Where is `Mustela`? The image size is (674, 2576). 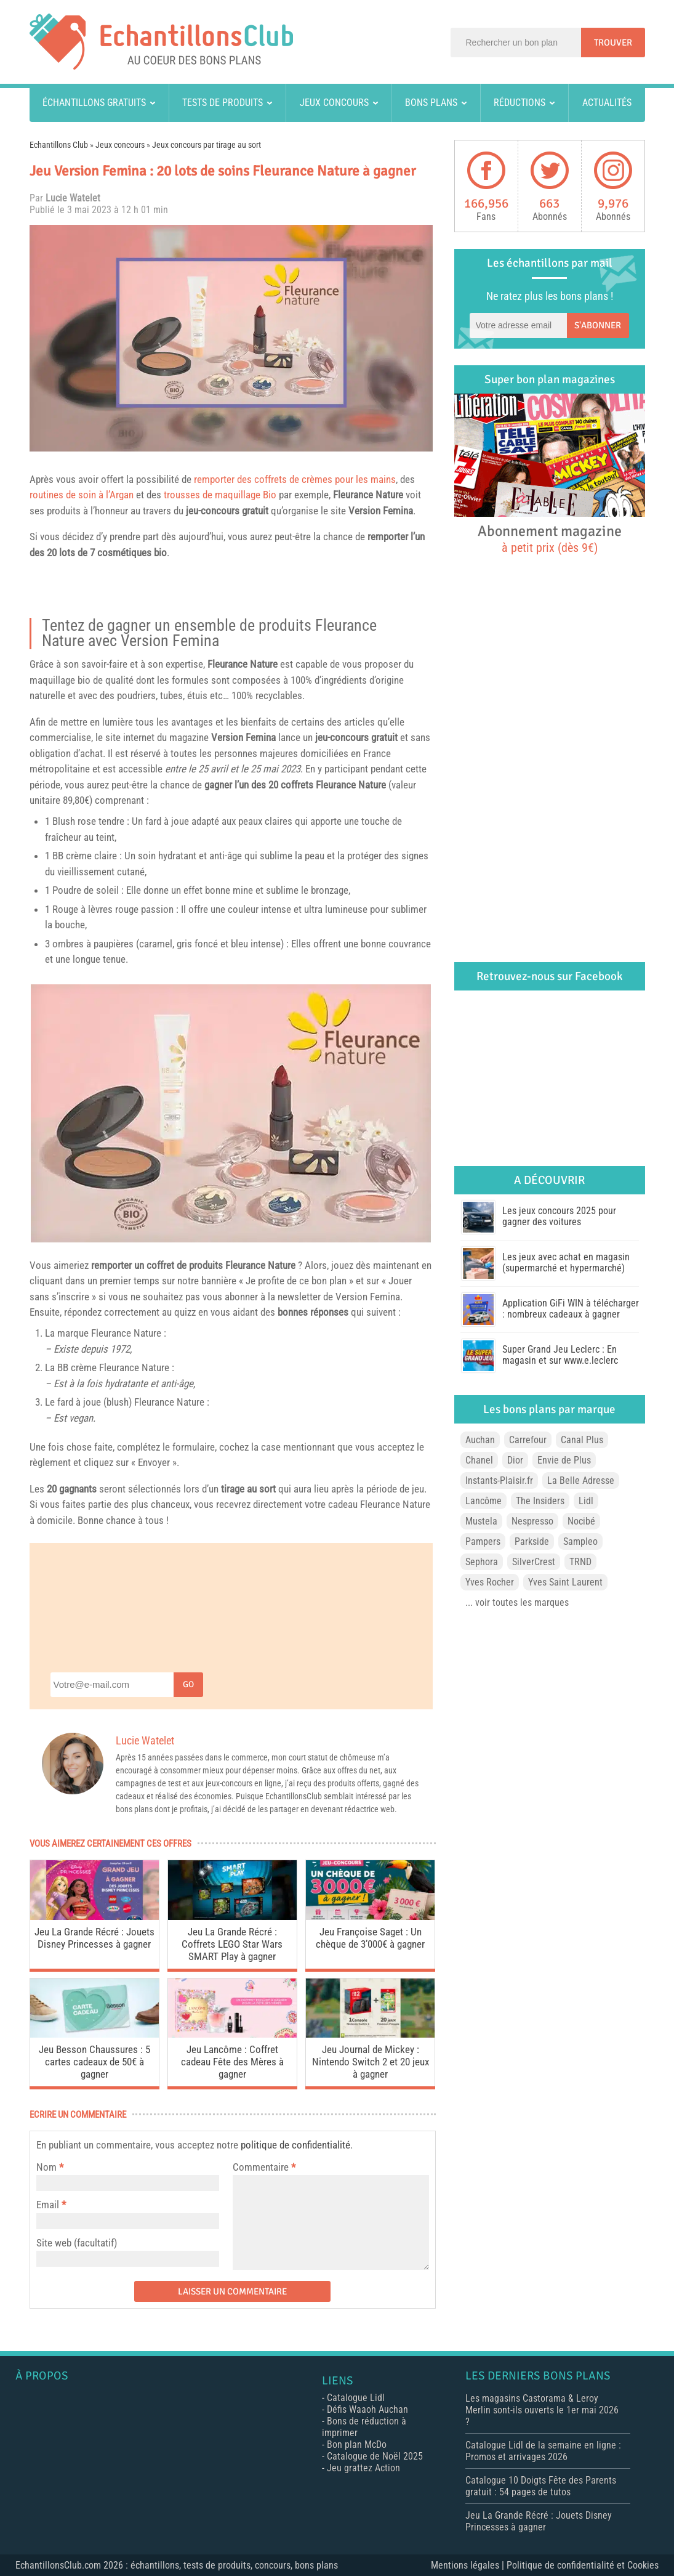 Mustela is located at coordinates (481, 1521).